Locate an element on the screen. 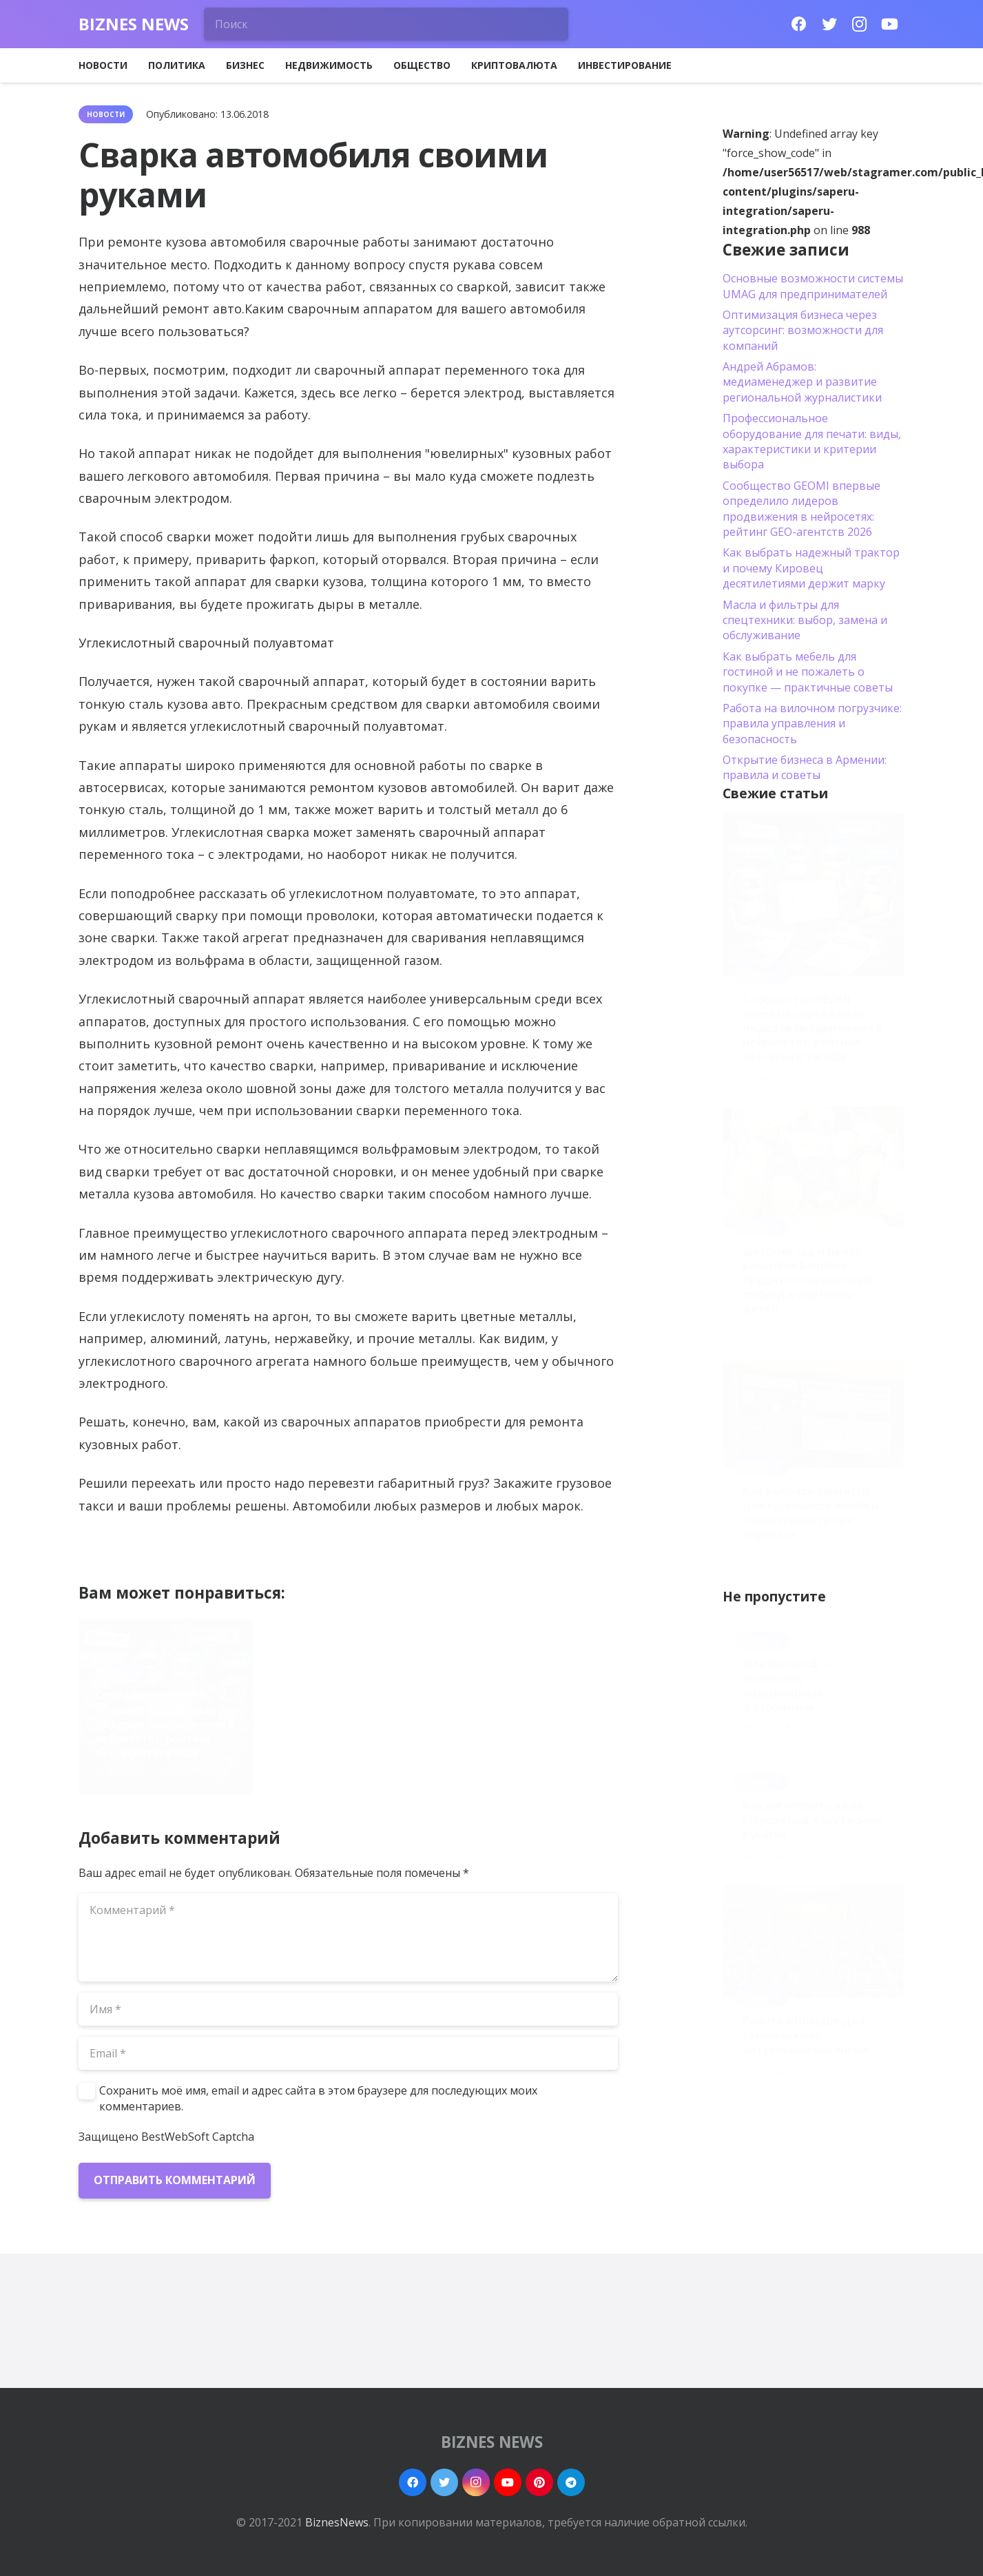  [Pinterest] is located at coordinates (539, 2482).